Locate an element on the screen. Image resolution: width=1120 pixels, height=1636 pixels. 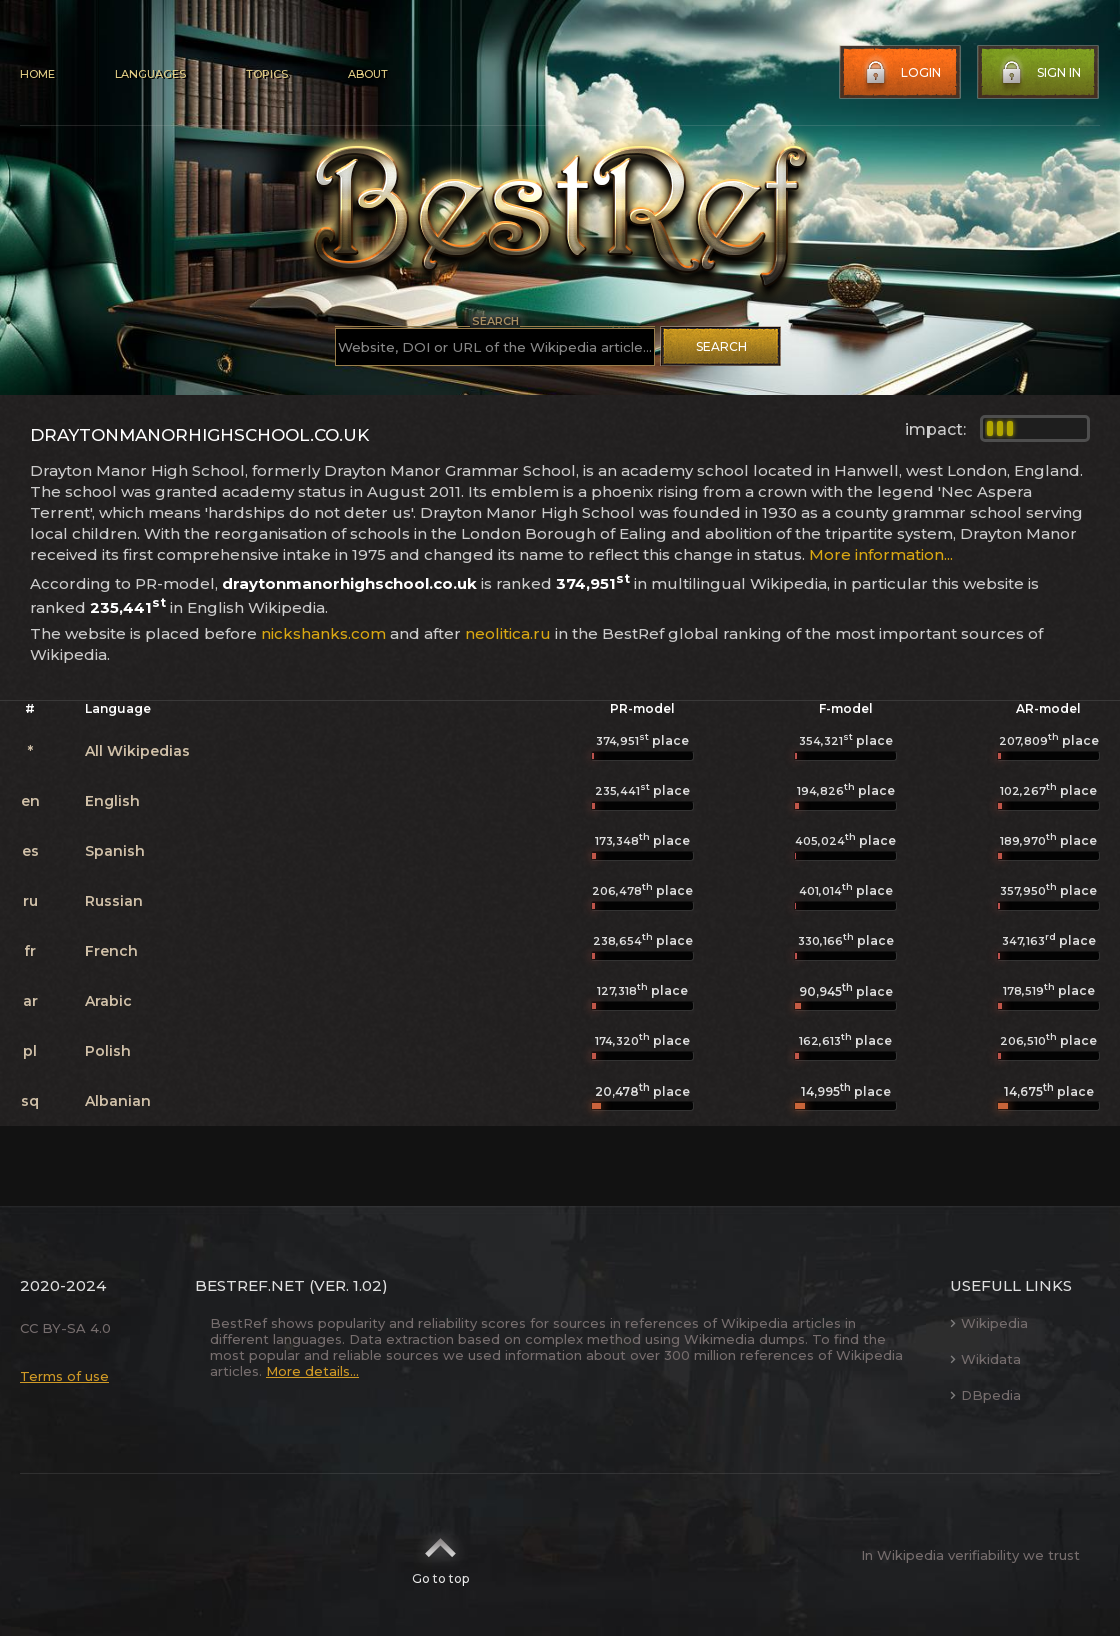
Search is located at coordinates (721, 346).